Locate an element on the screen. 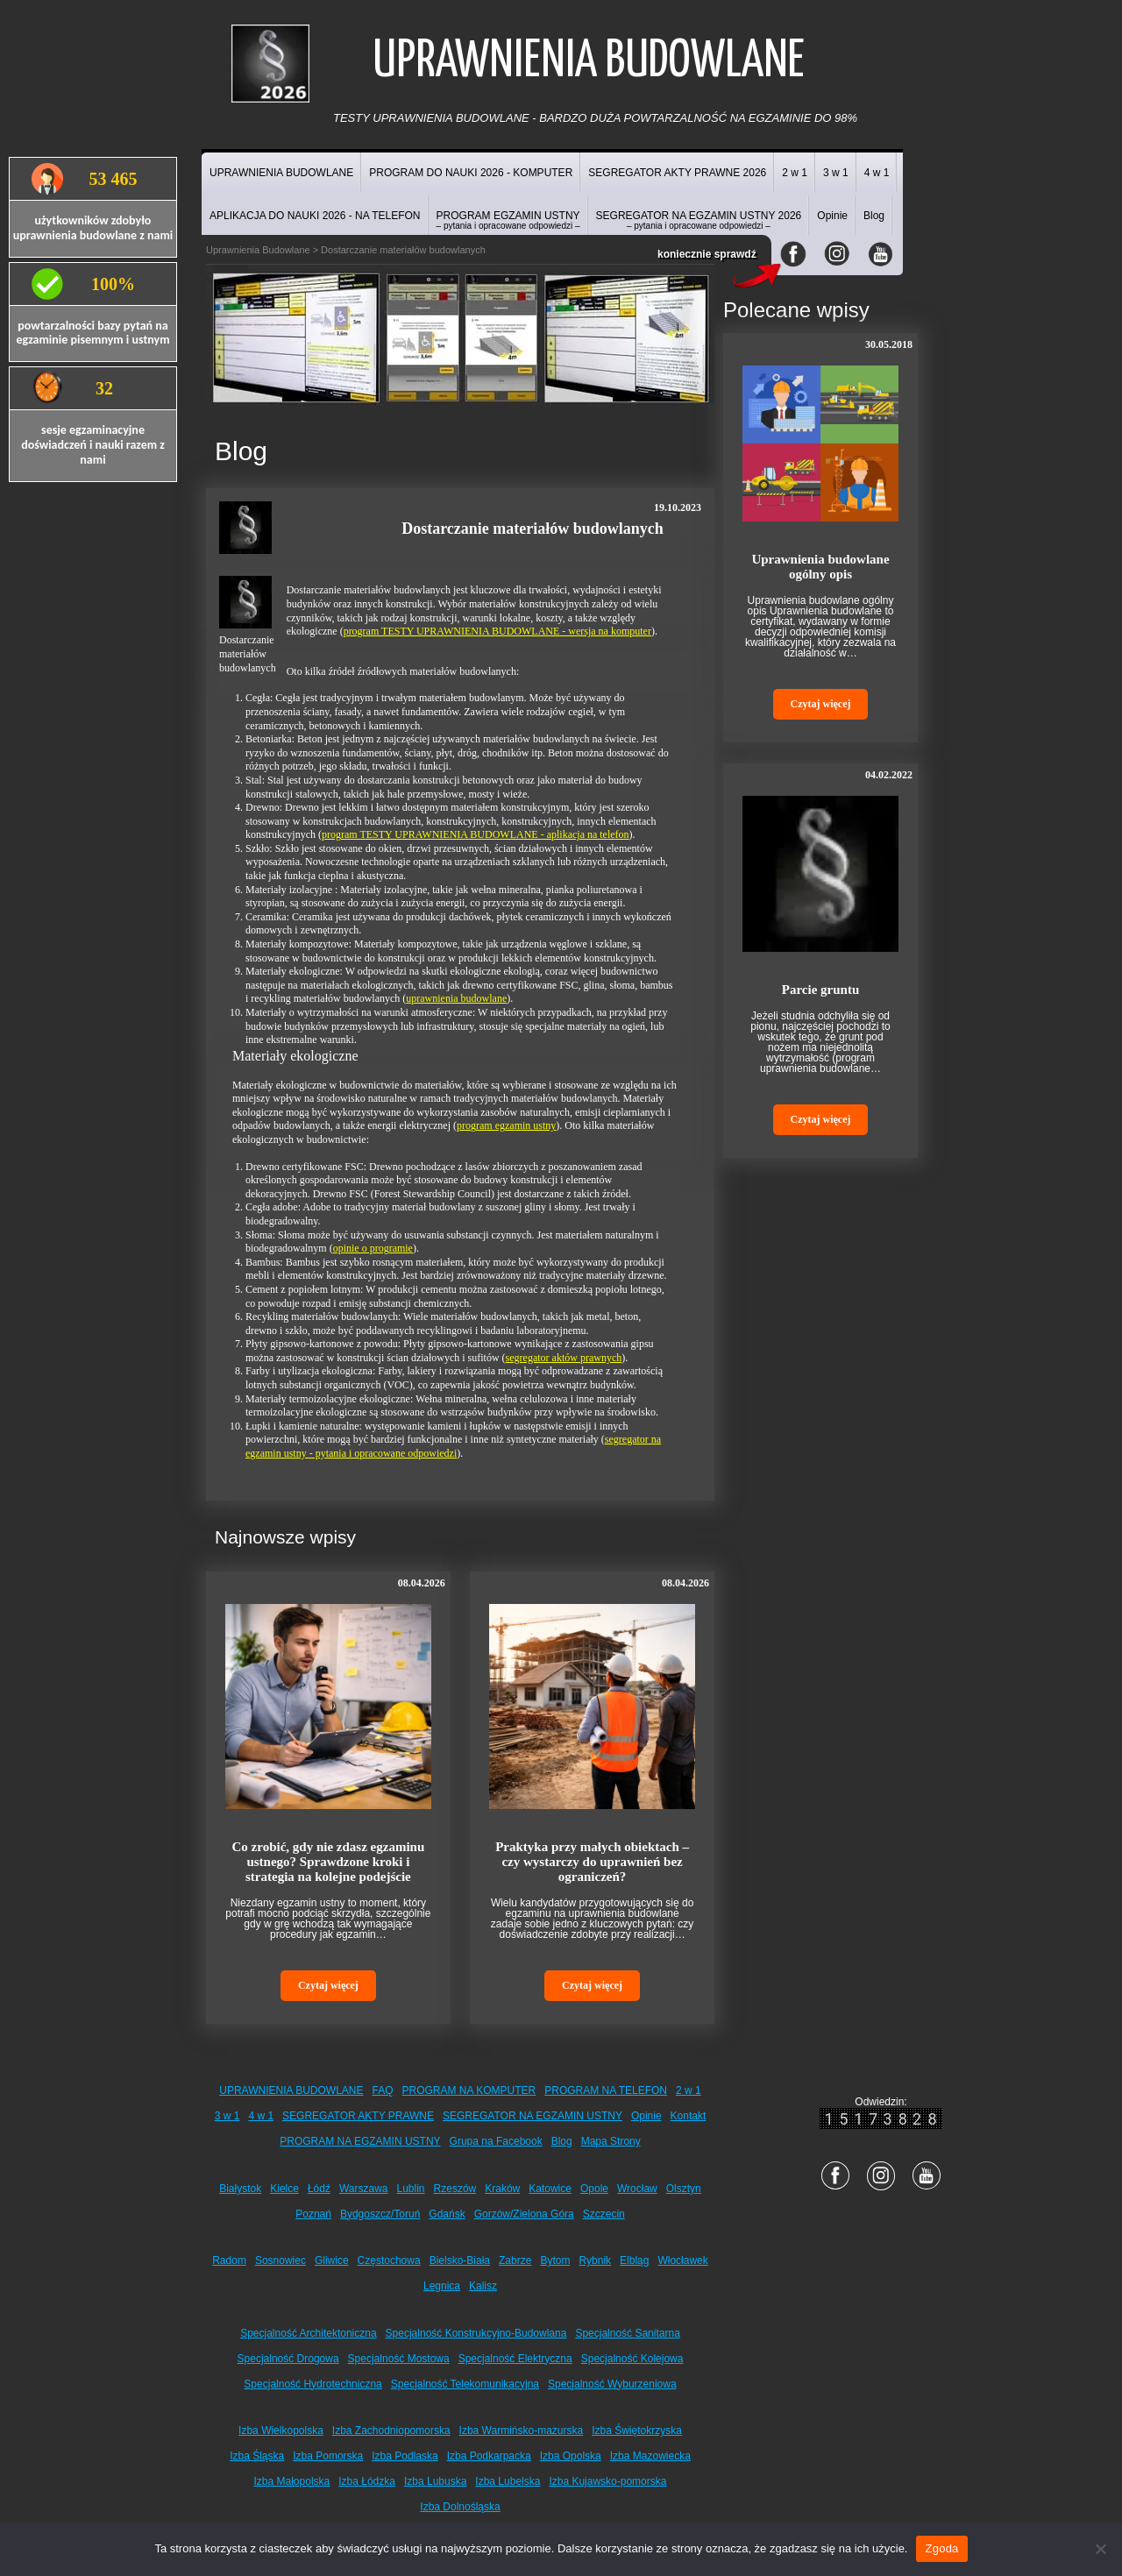 The height and width of the screenshot is (2576, 1122). Gdańsk is located at coordinates (447, 2214).